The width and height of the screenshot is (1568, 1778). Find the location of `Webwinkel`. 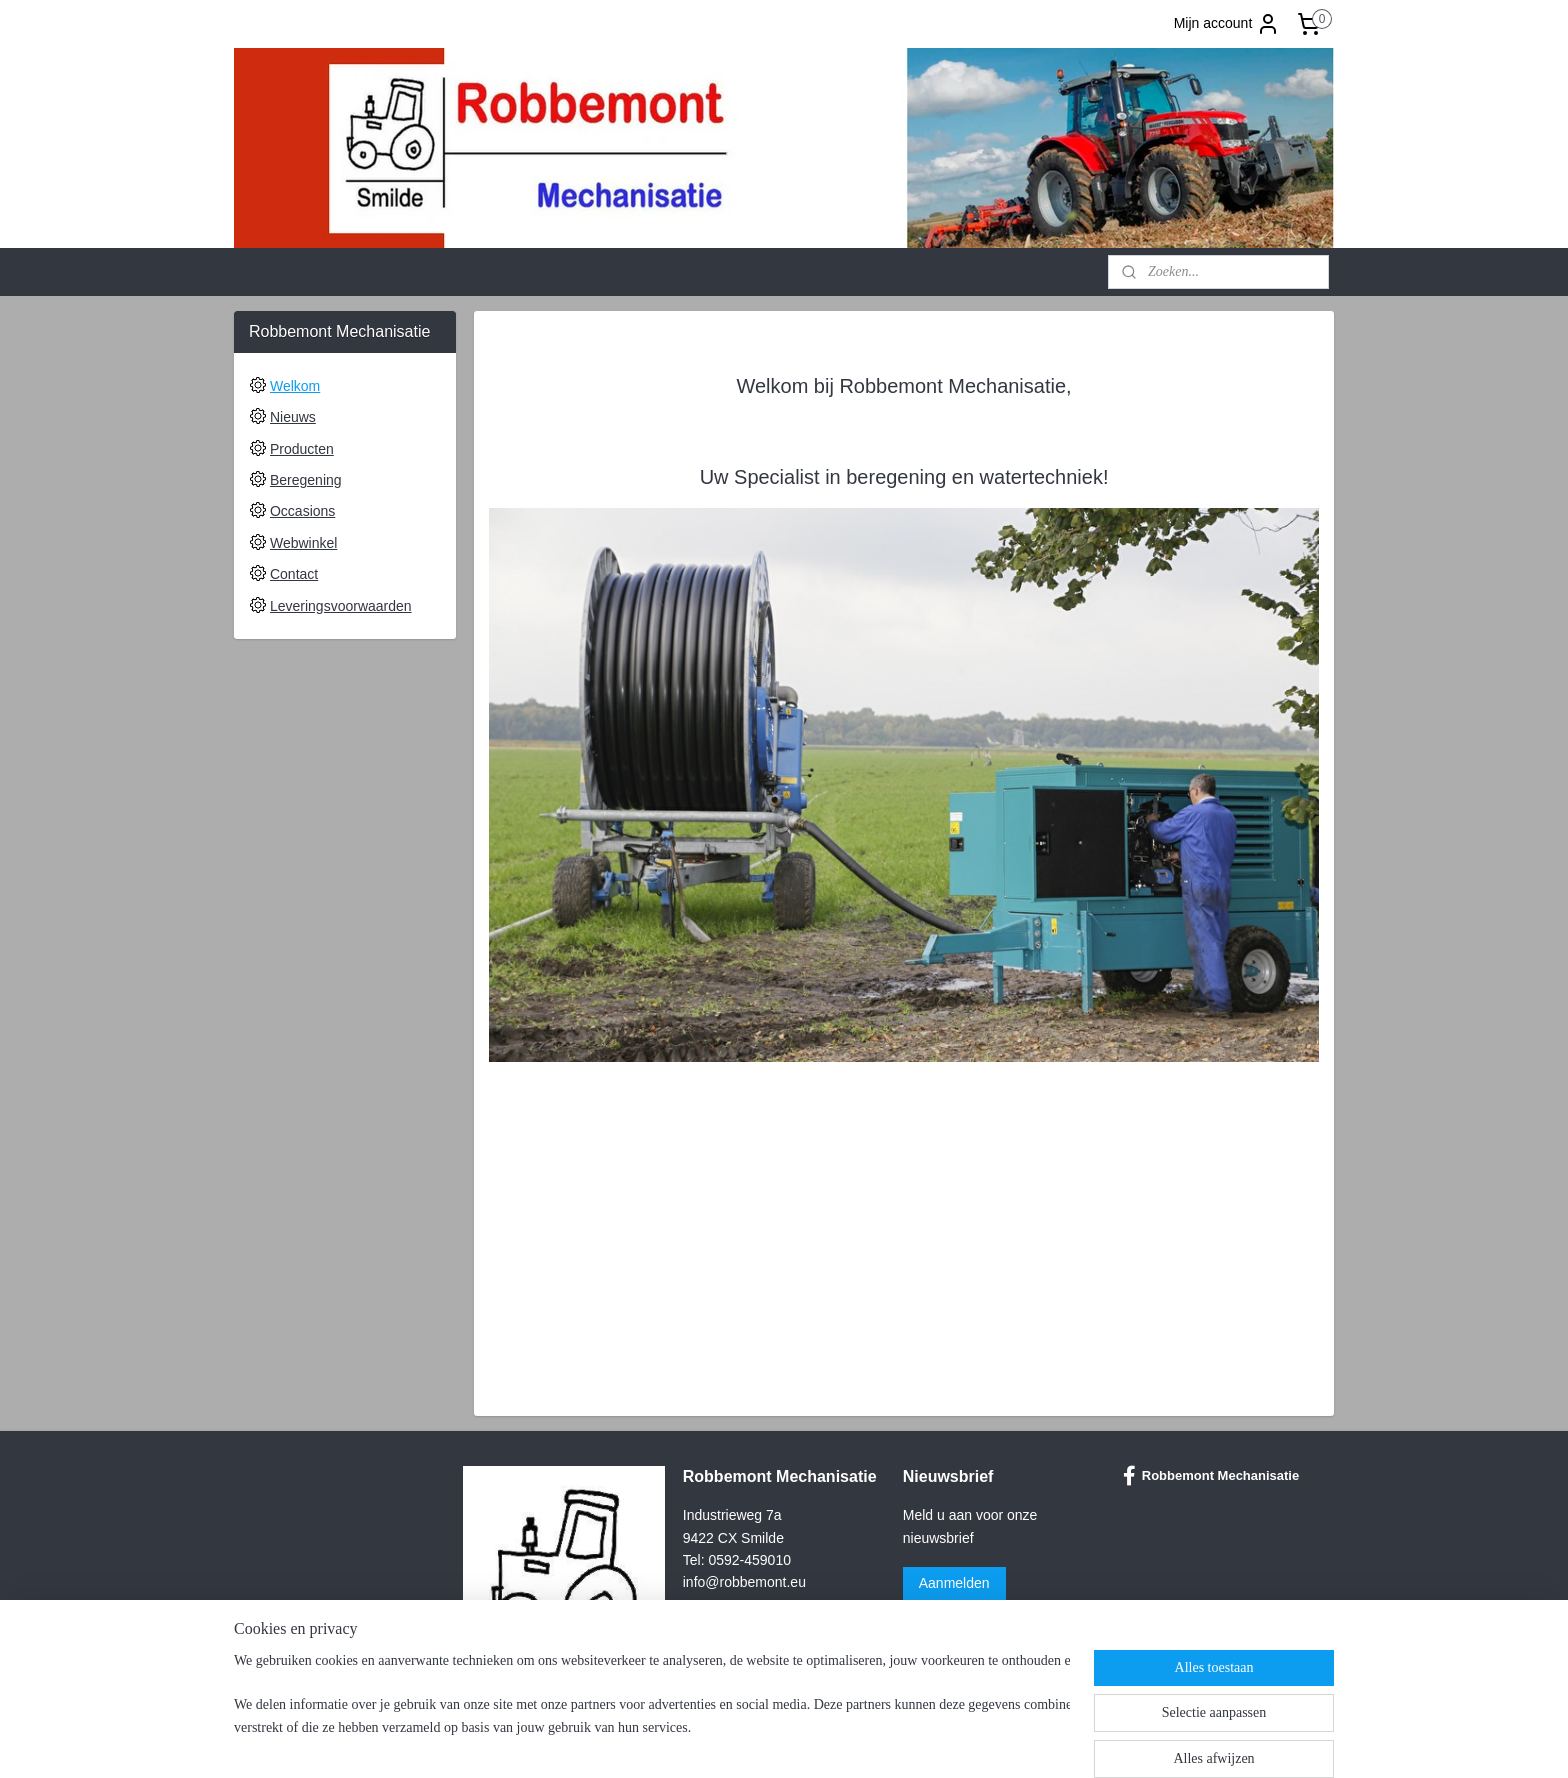

Webwinkel is located at coordinates (303, 543).